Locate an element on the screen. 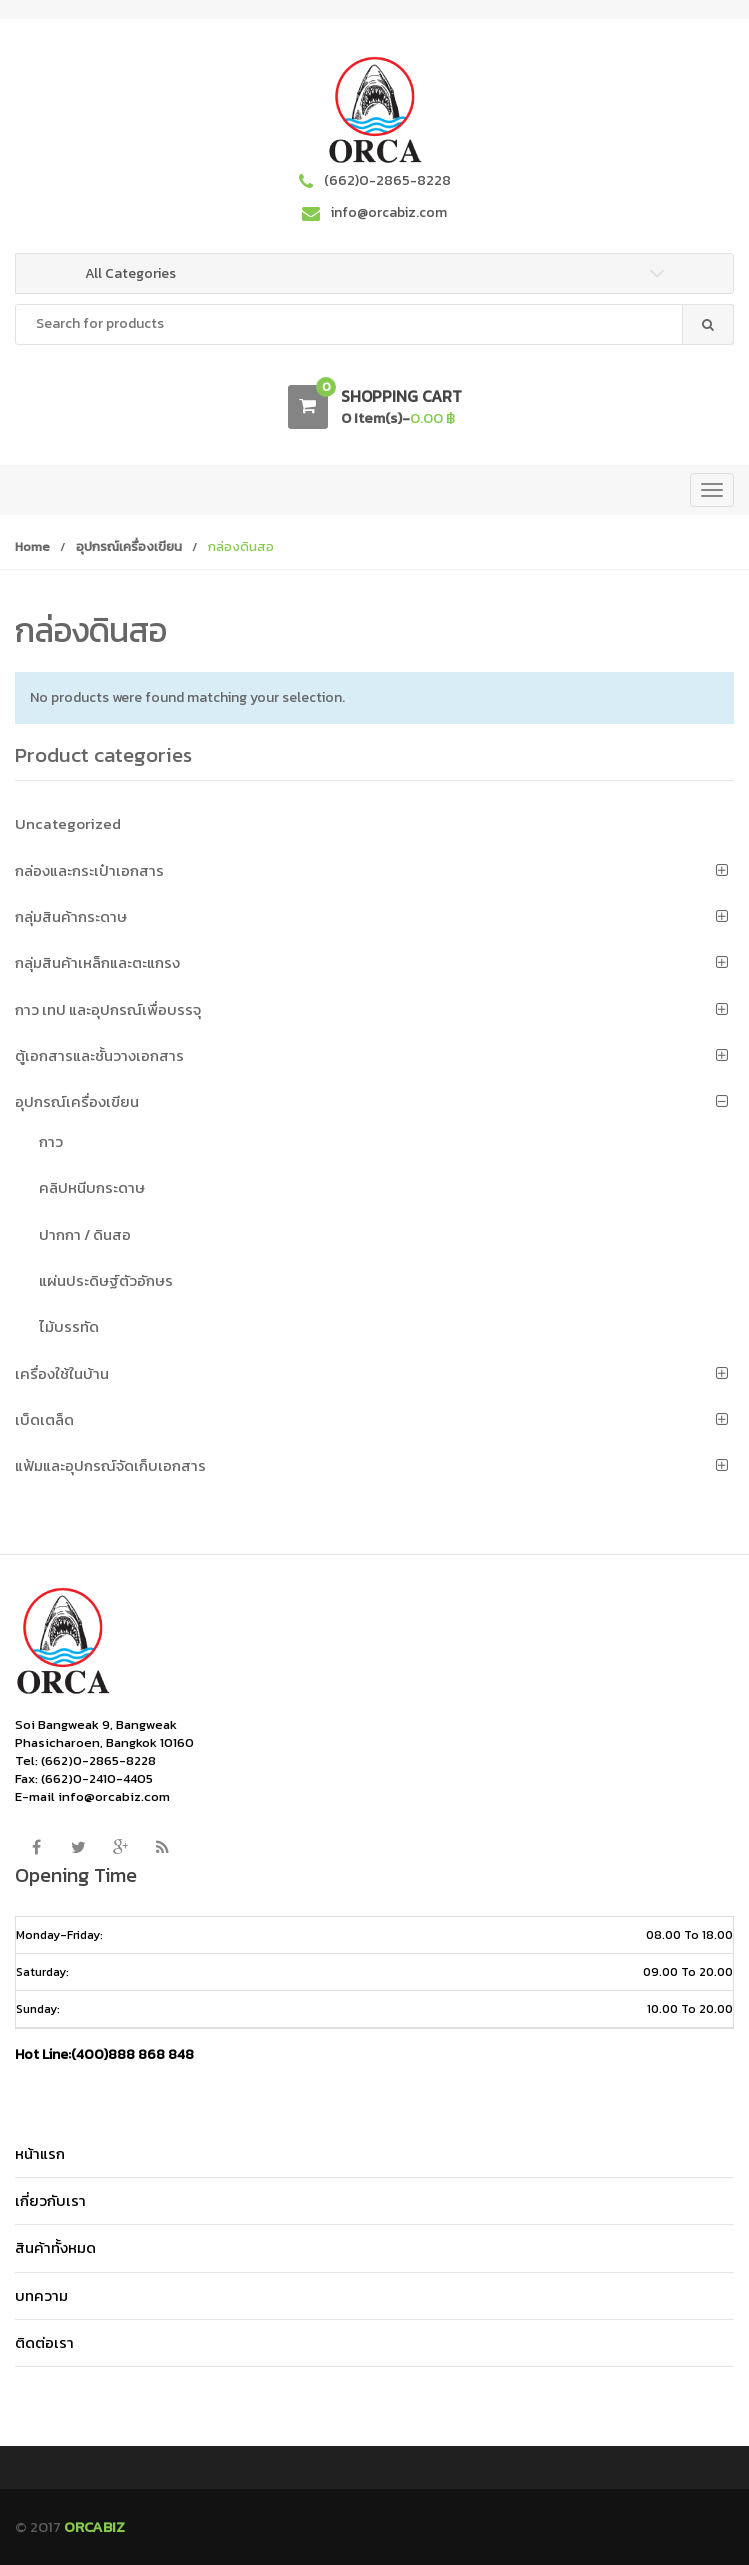 The image size is (749, 2565). บทความ is located at coordinates (41, 2295).